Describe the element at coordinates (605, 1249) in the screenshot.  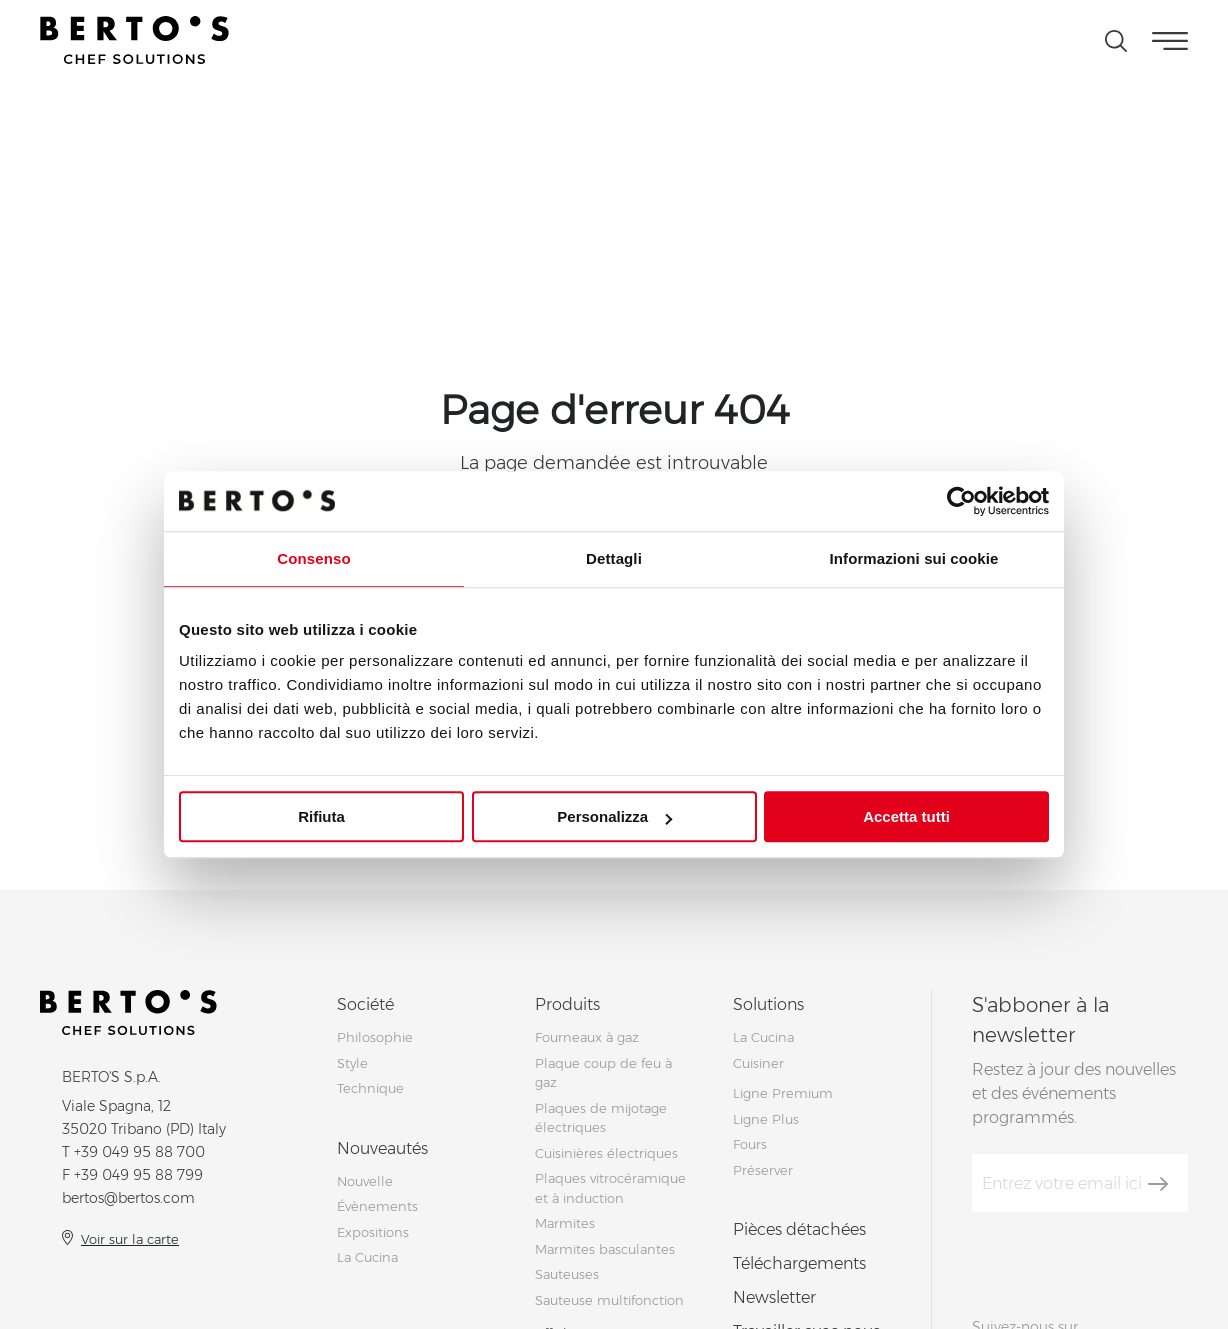
I see `Marmites basculantes` at that location.